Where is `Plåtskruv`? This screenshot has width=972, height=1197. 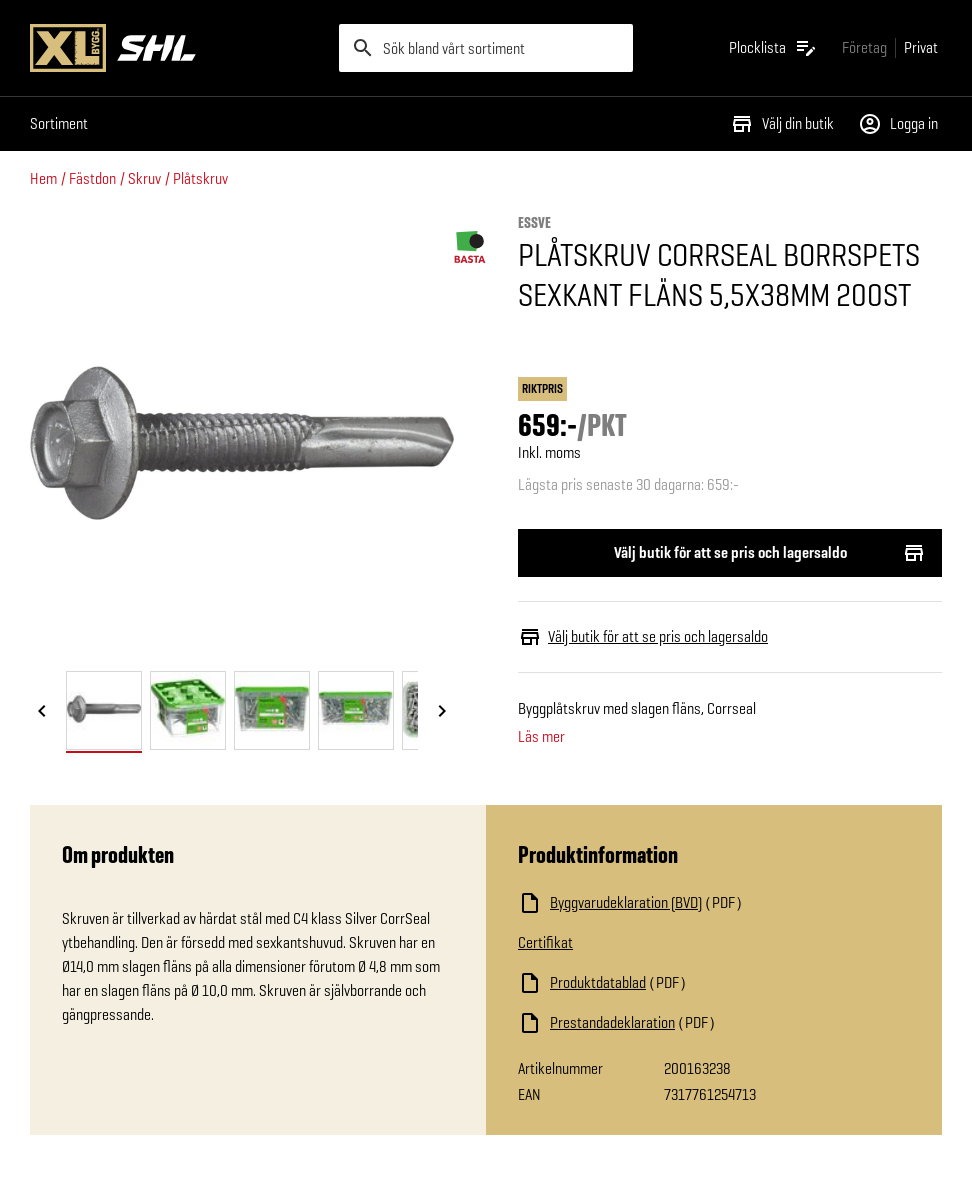
Plåtskruv is located at coordinates (200, 178).